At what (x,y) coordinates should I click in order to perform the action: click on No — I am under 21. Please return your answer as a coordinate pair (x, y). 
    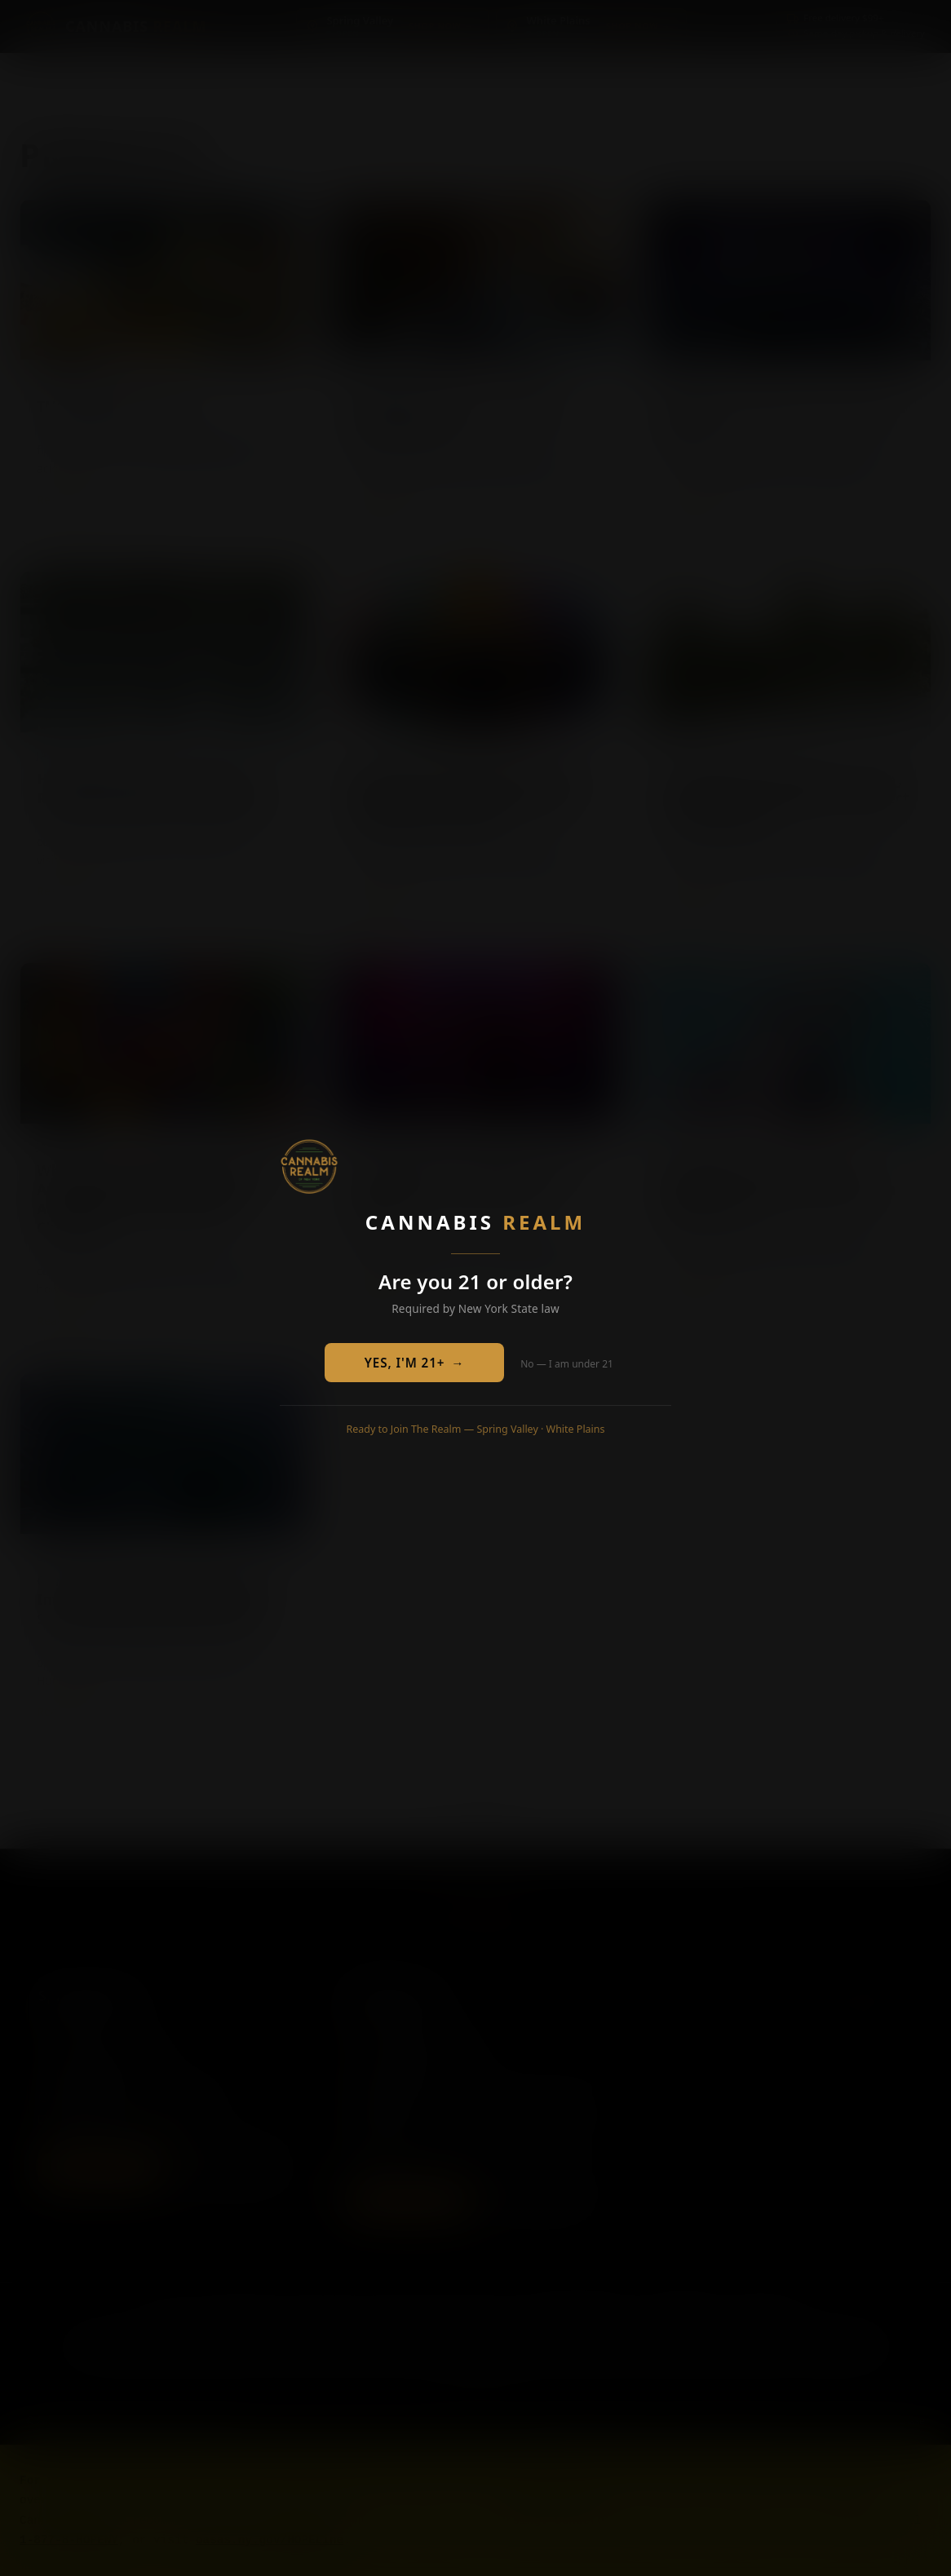
    Looking at the image, I should click on (566, 1364).